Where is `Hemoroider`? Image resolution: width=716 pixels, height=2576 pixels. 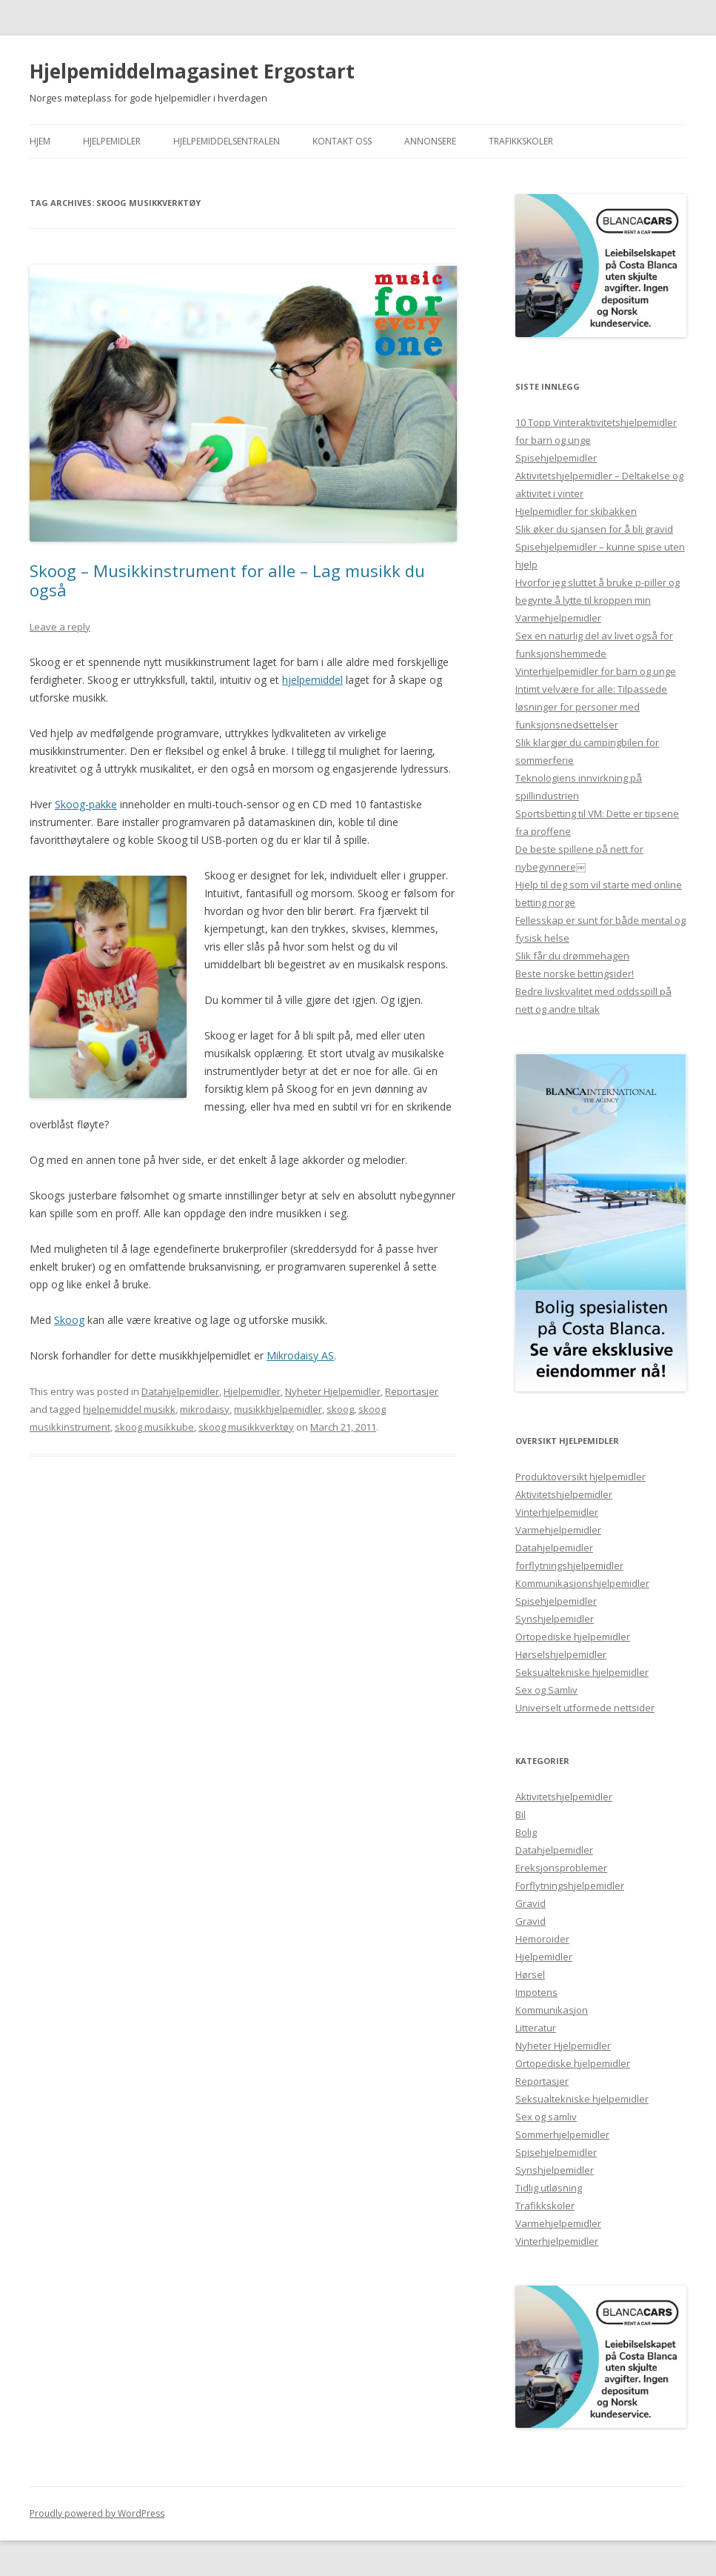
Hemoroider is located at coordinates (542, 1939).